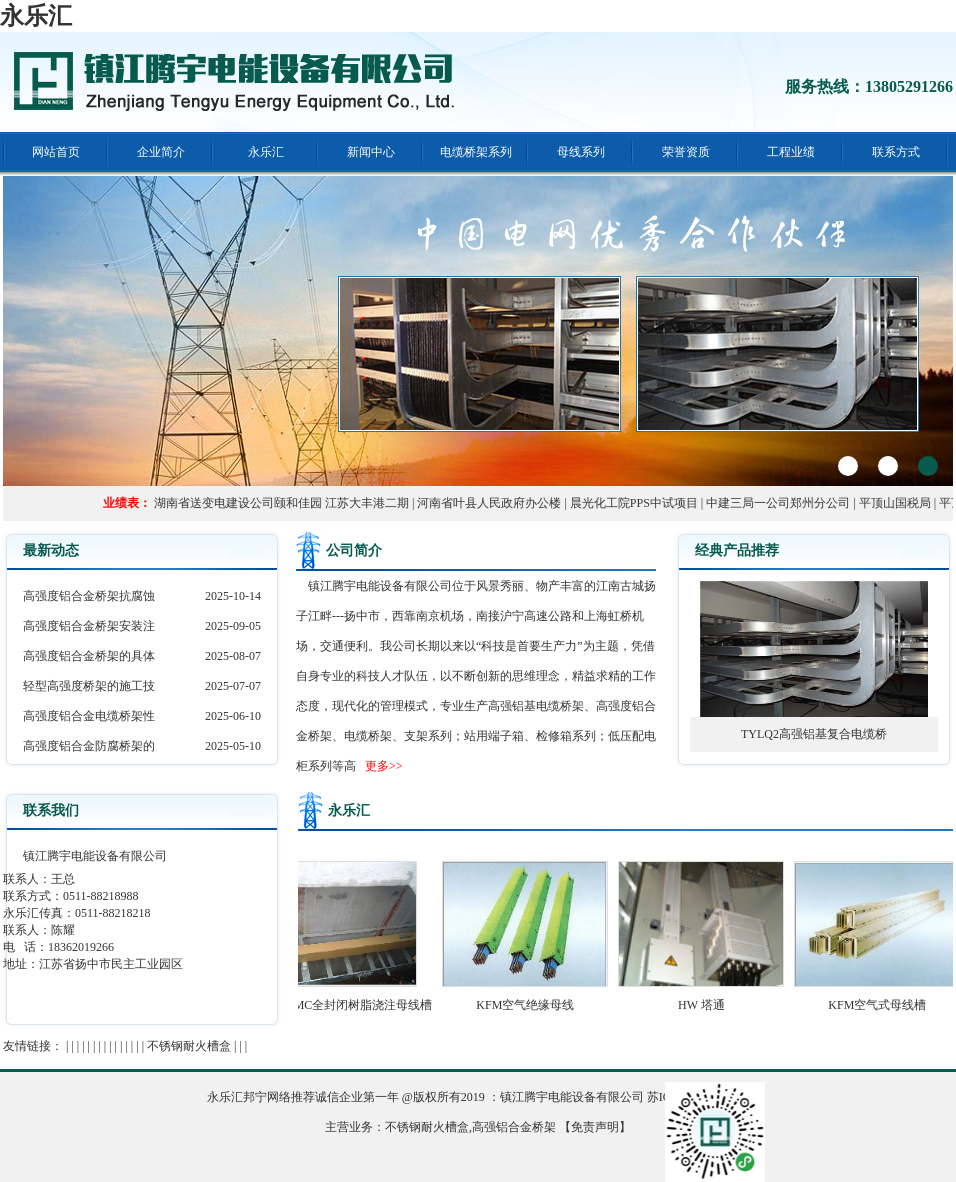  I want to click on 湖南省送变电建设公司颐和佳园, so click(242, 503).